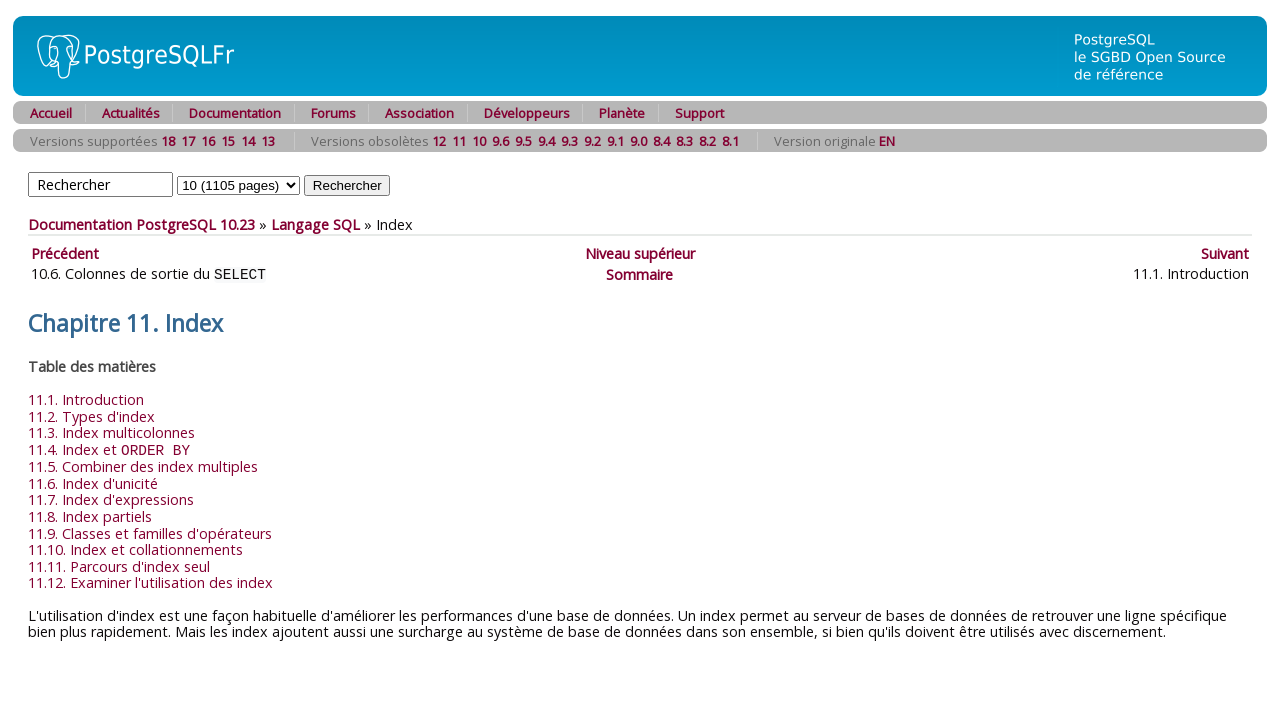 This screenshot has width=1280, height=720. Describe the element at coordinates (699, 113) in the screenshot. I see `Support` at that location.